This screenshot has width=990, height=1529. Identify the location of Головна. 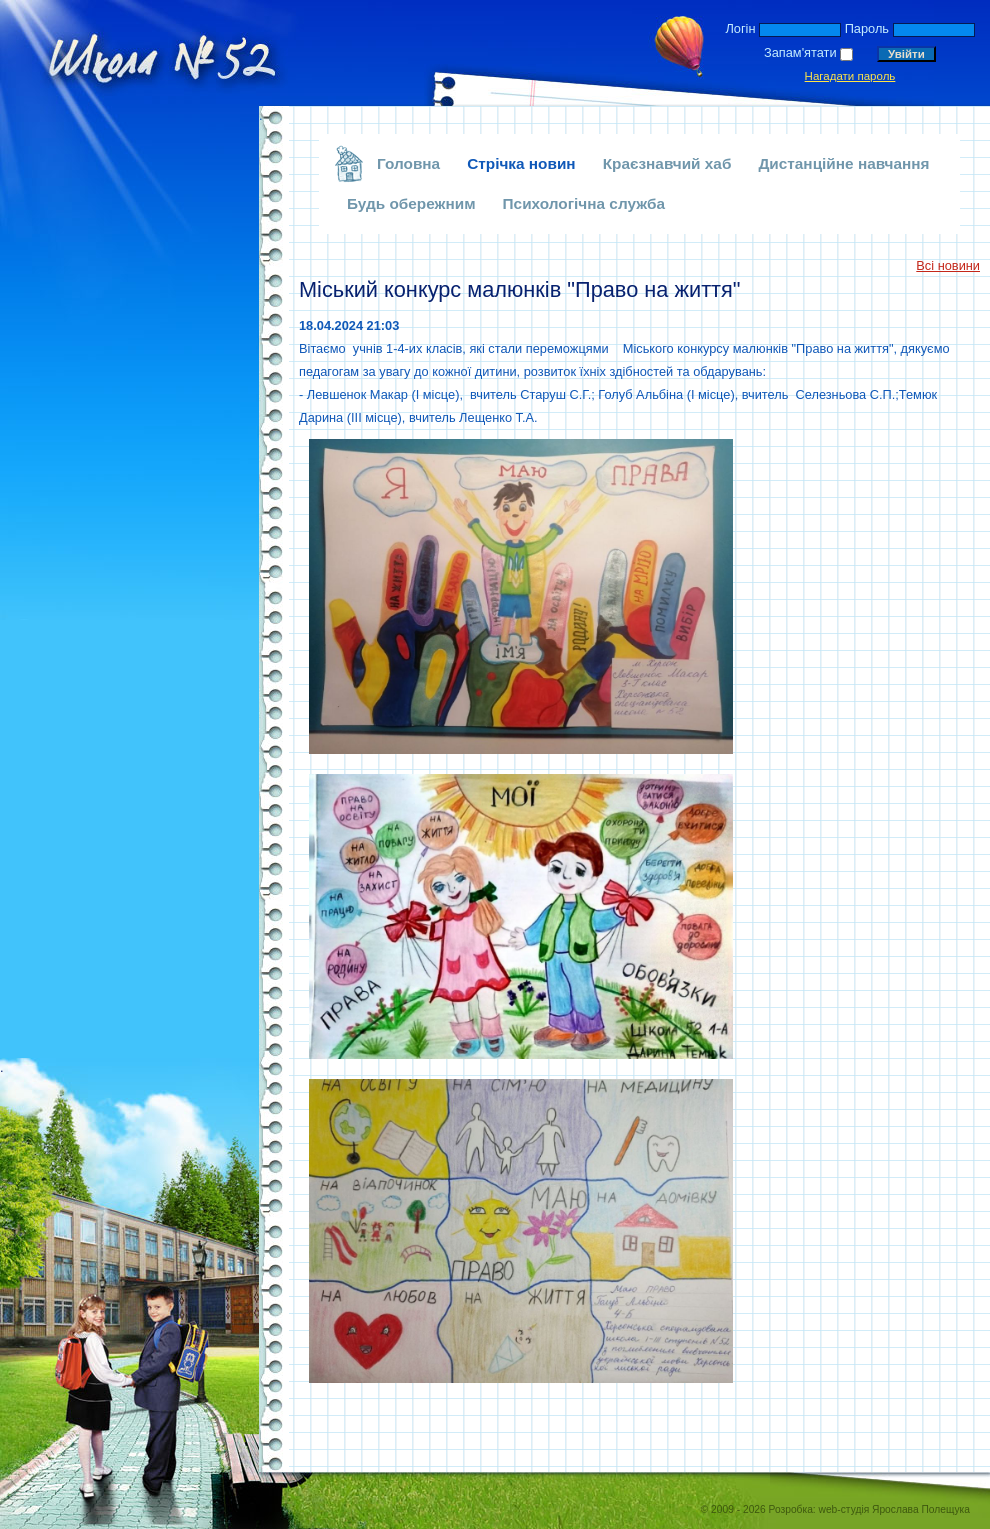
(408, 163).